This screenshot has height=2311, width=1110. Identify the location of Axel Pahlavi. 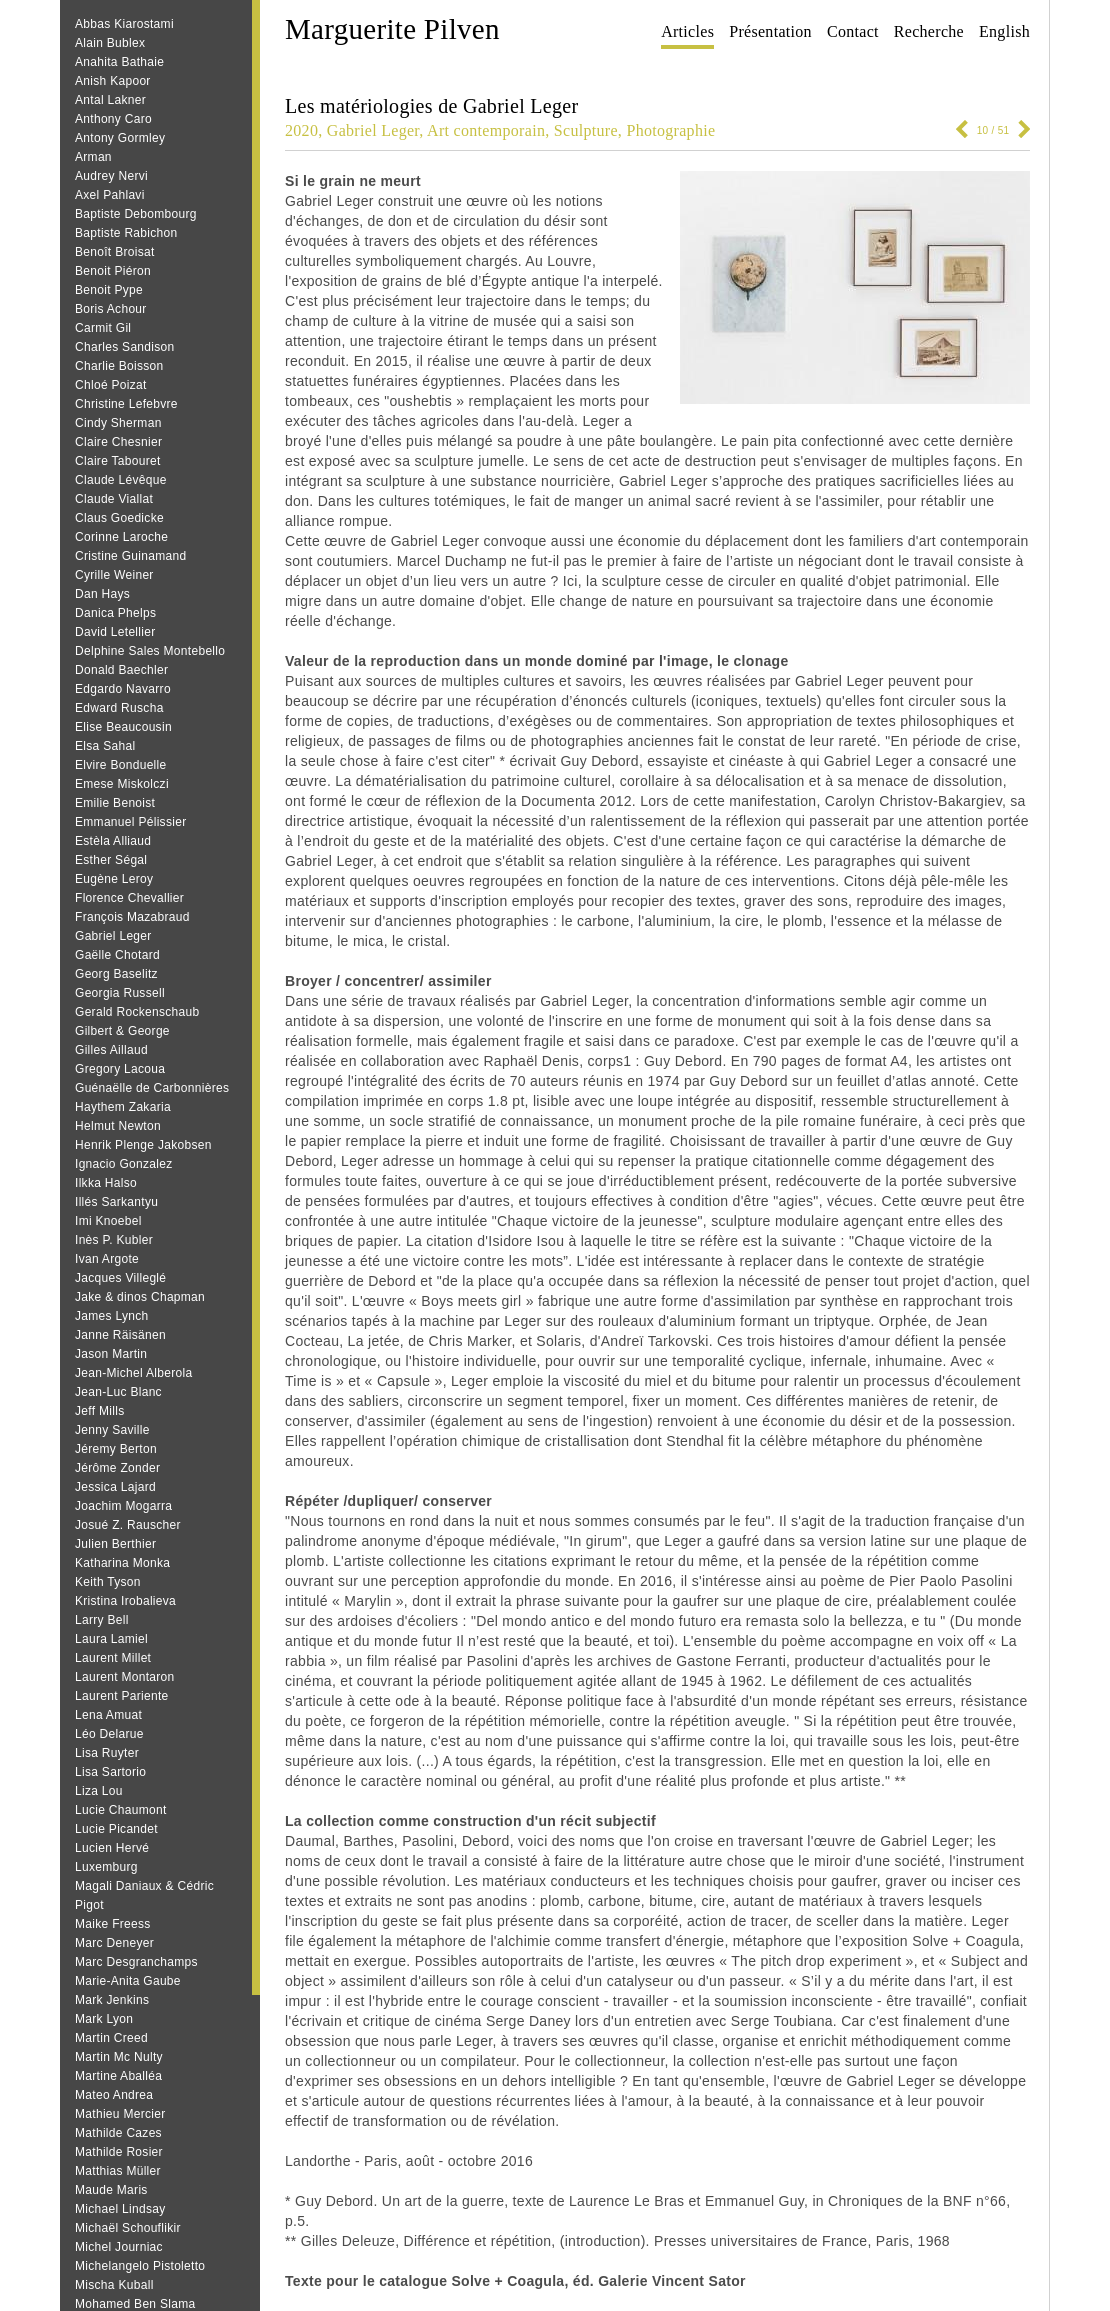
(110, 195).